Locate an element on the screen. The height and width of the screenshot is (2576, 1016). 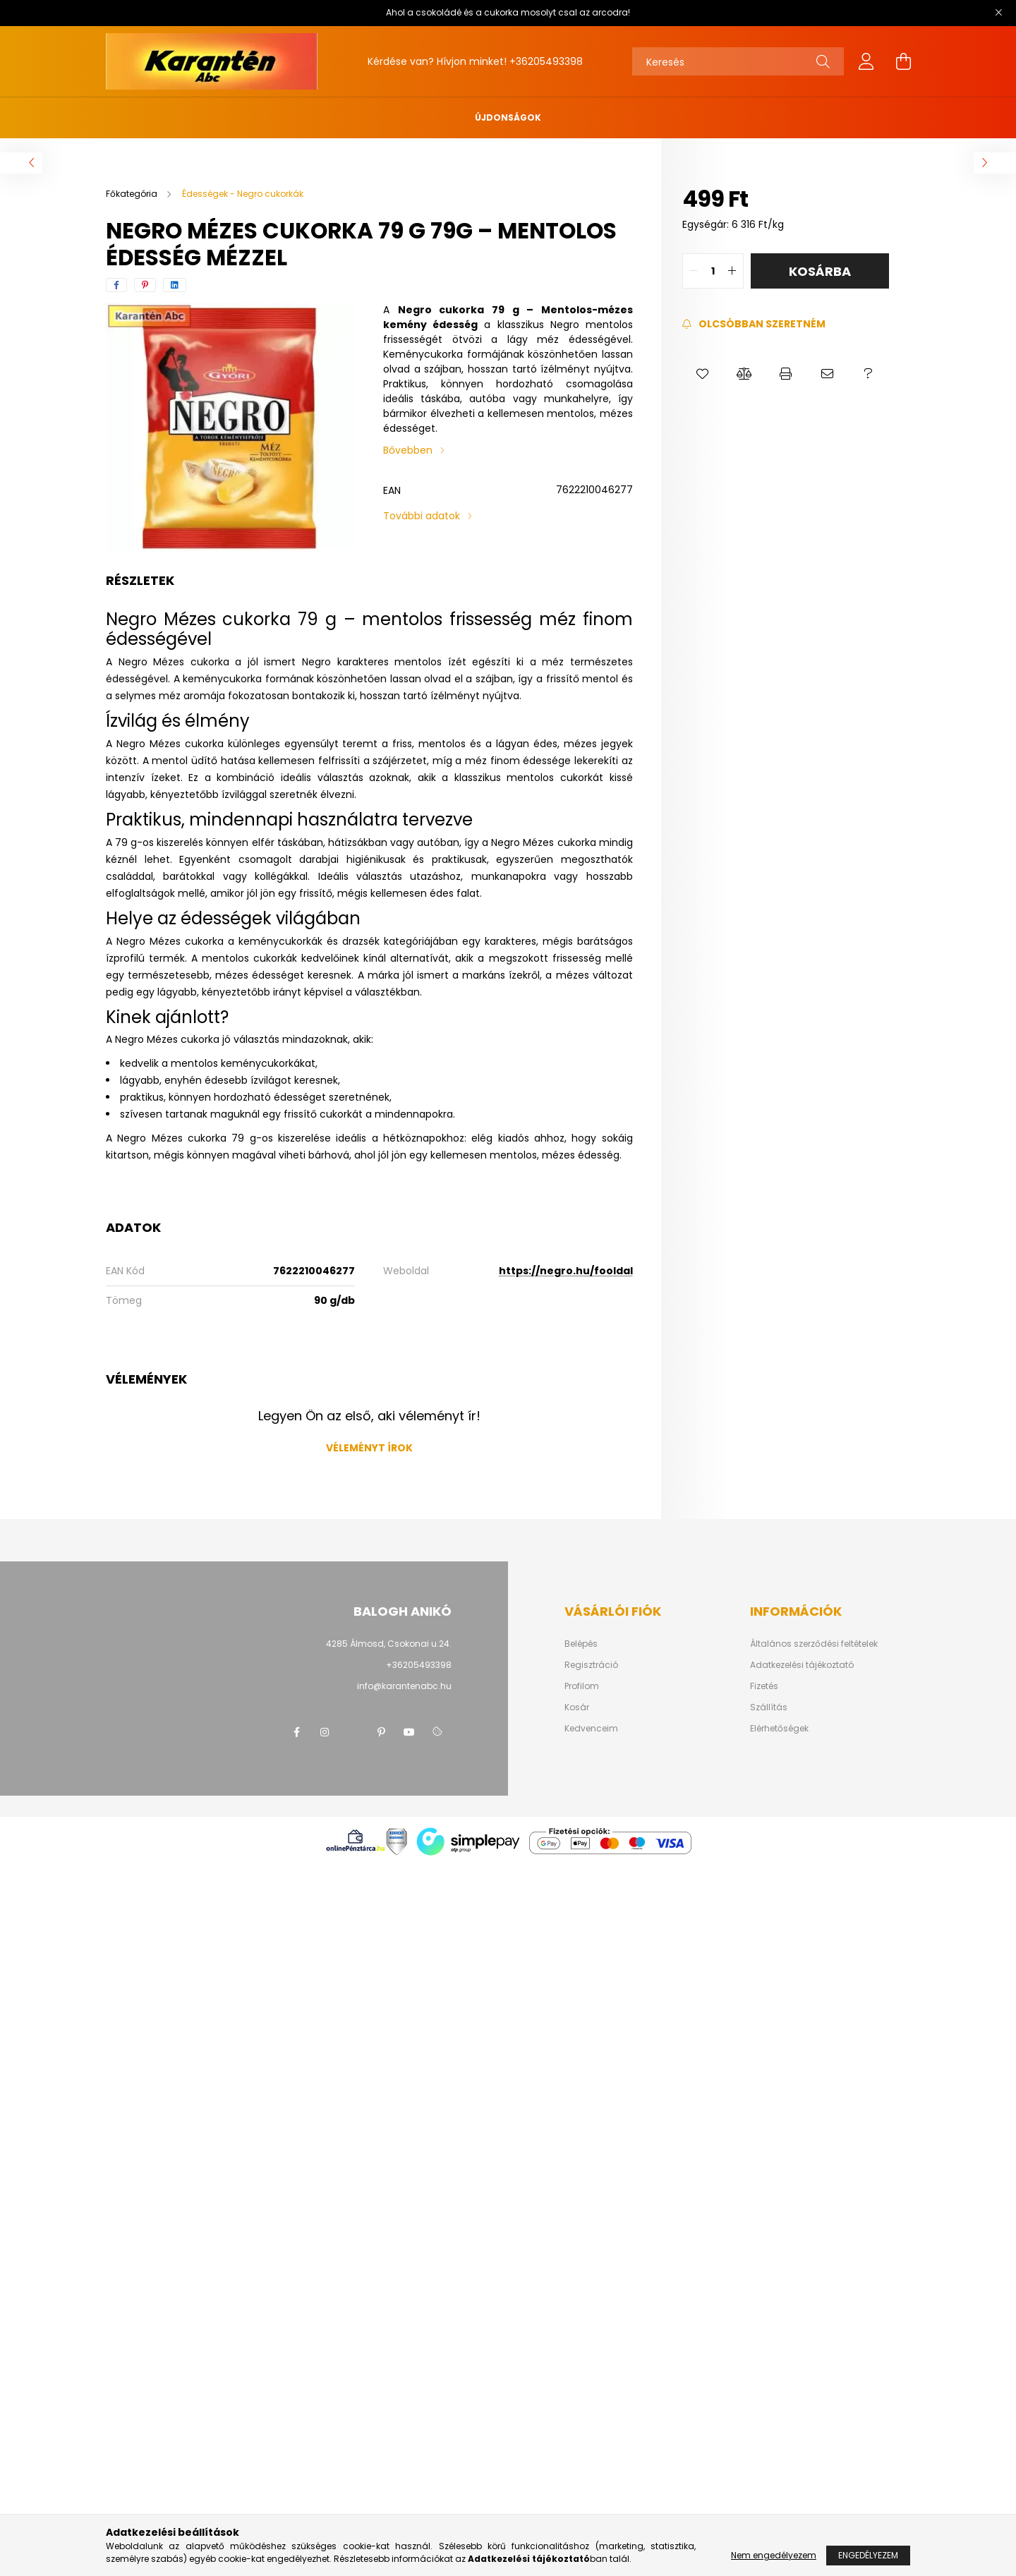
[button] is located at coordinates (703, 374).